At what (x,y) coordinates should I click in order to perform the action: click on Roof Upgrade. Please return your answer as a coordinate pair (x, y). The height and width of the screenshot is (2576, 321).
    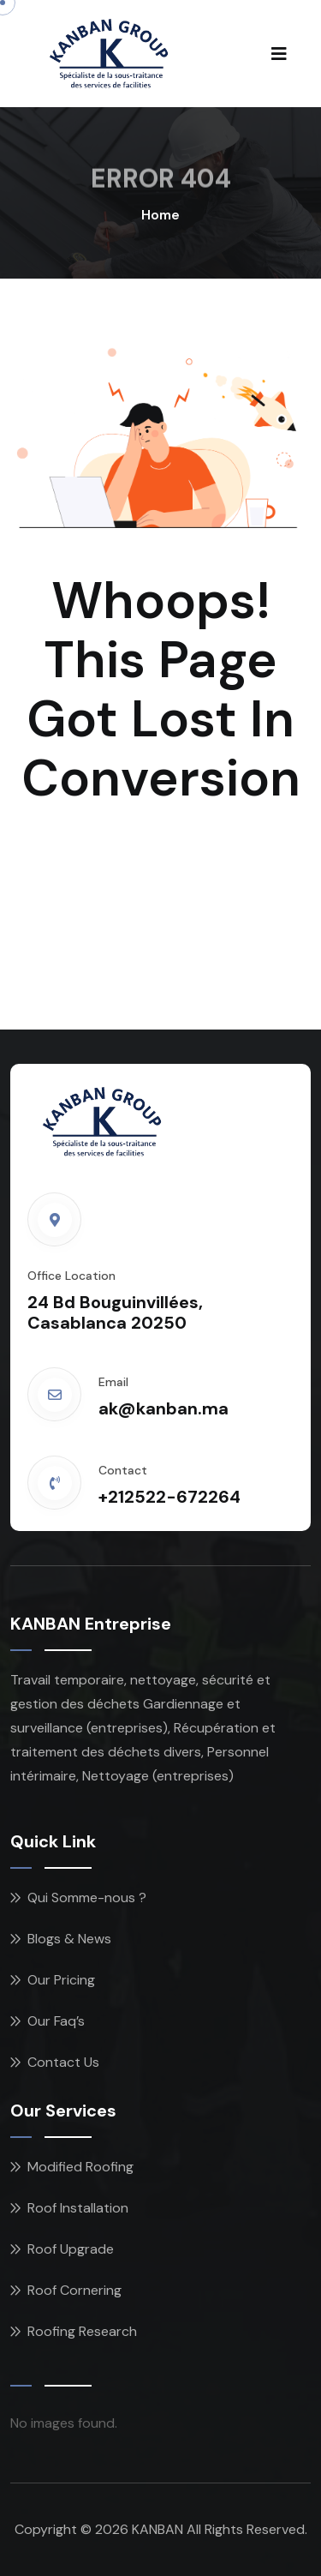
    Looking at the image, I should click on (70, 2249).